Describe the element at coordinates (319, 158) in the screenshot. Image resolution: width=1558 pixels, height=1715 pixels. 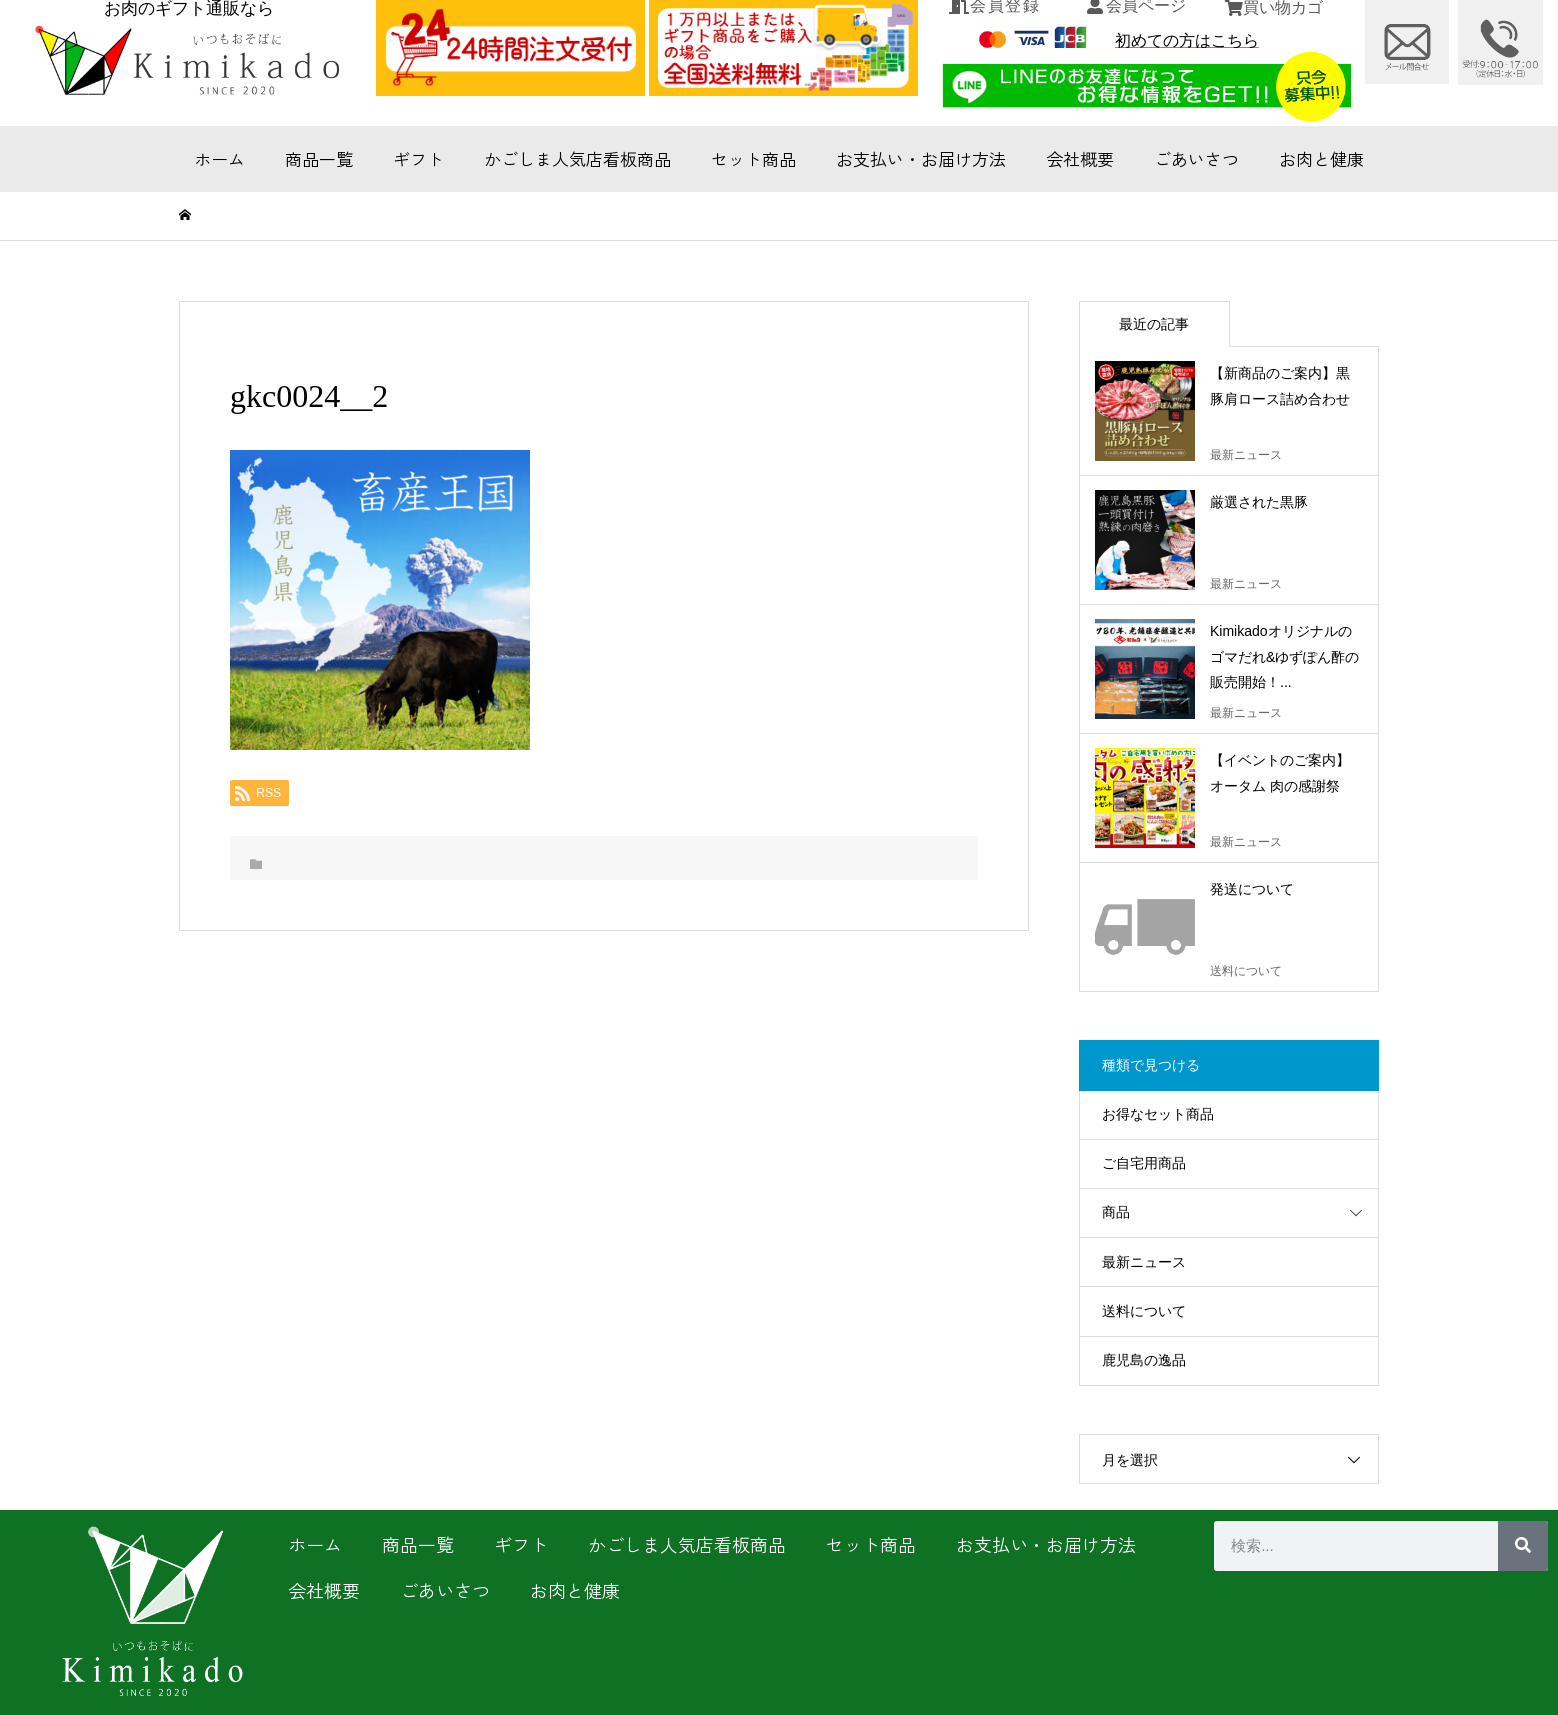
I see `商品一覧` at that location.